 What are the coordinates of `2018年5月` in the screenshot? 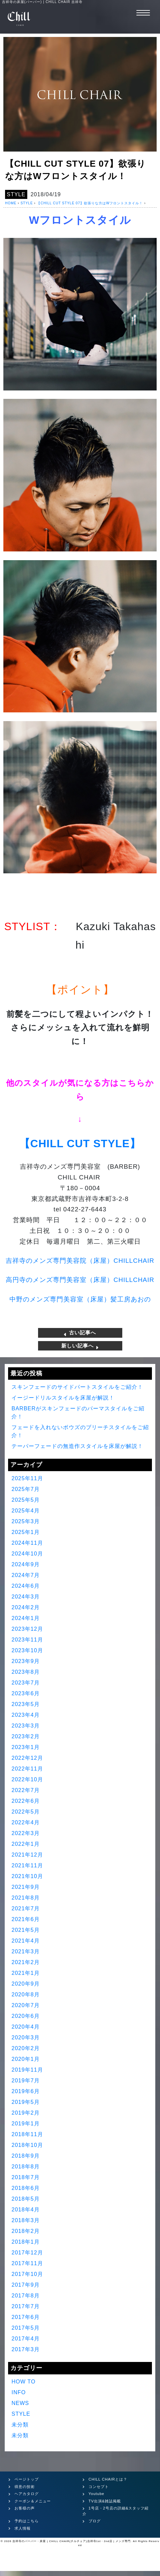 It's located at (25, 2199).